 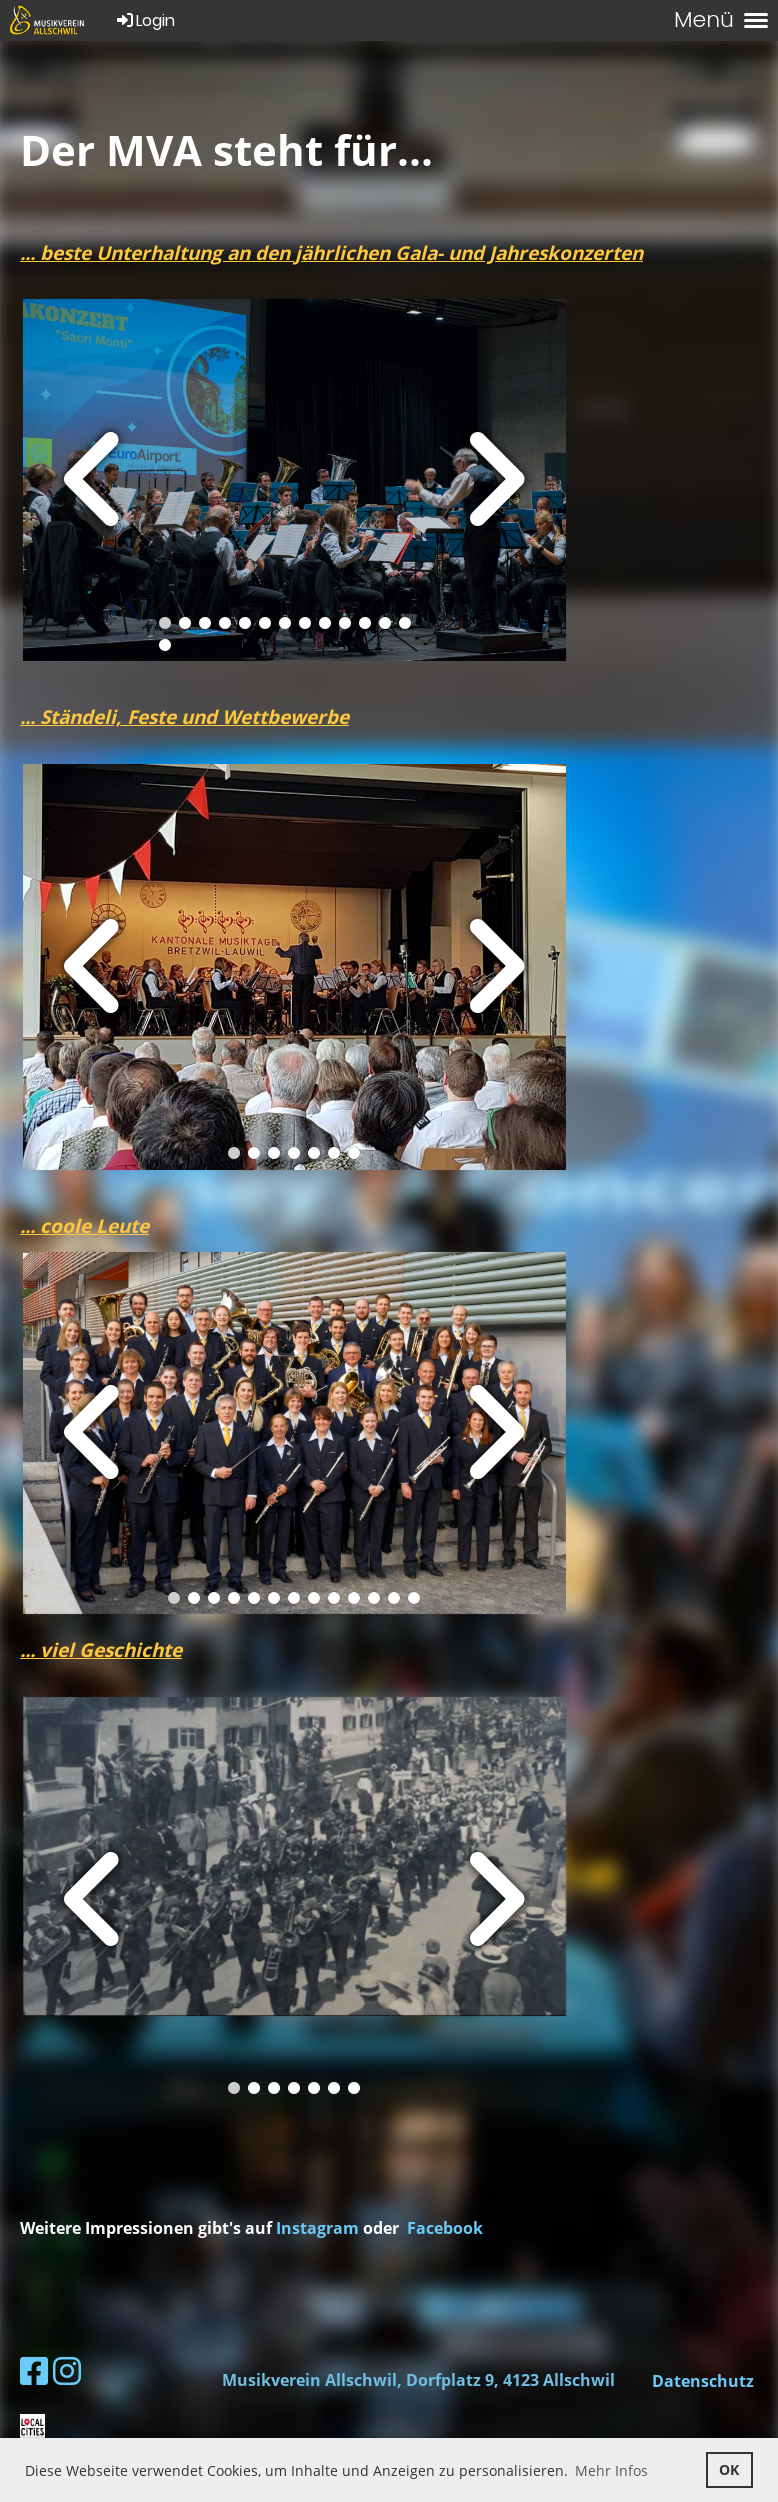 What do you see at coordinates (729, 2469) in the screenshot?
I see `OK [button]` at bounding box center [729, 2469].